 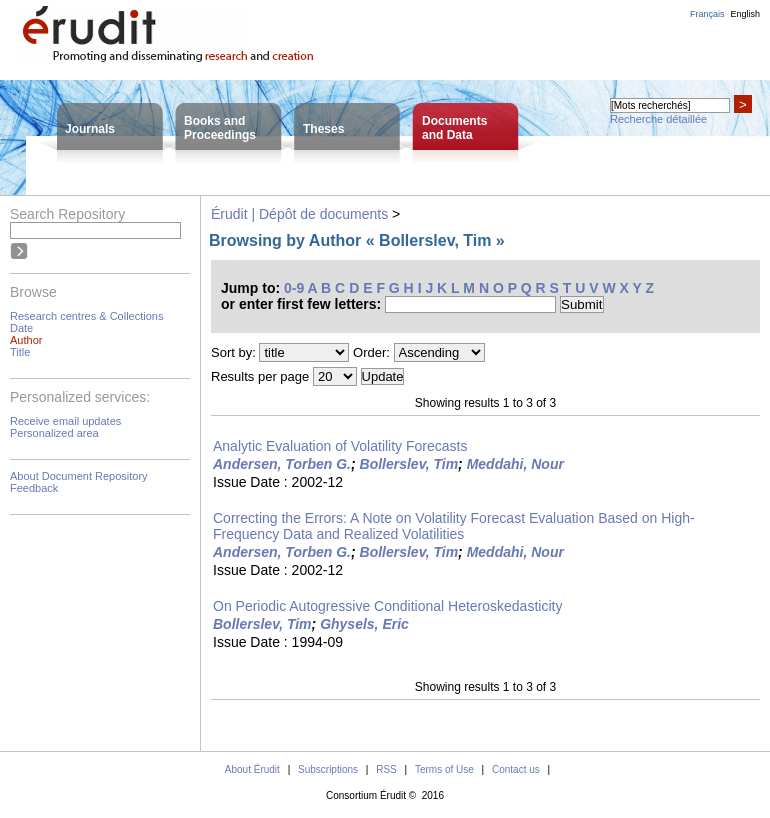 I want to click on Analytic Evaluation of Volatility Forecasts, so click(x=340, y=446).